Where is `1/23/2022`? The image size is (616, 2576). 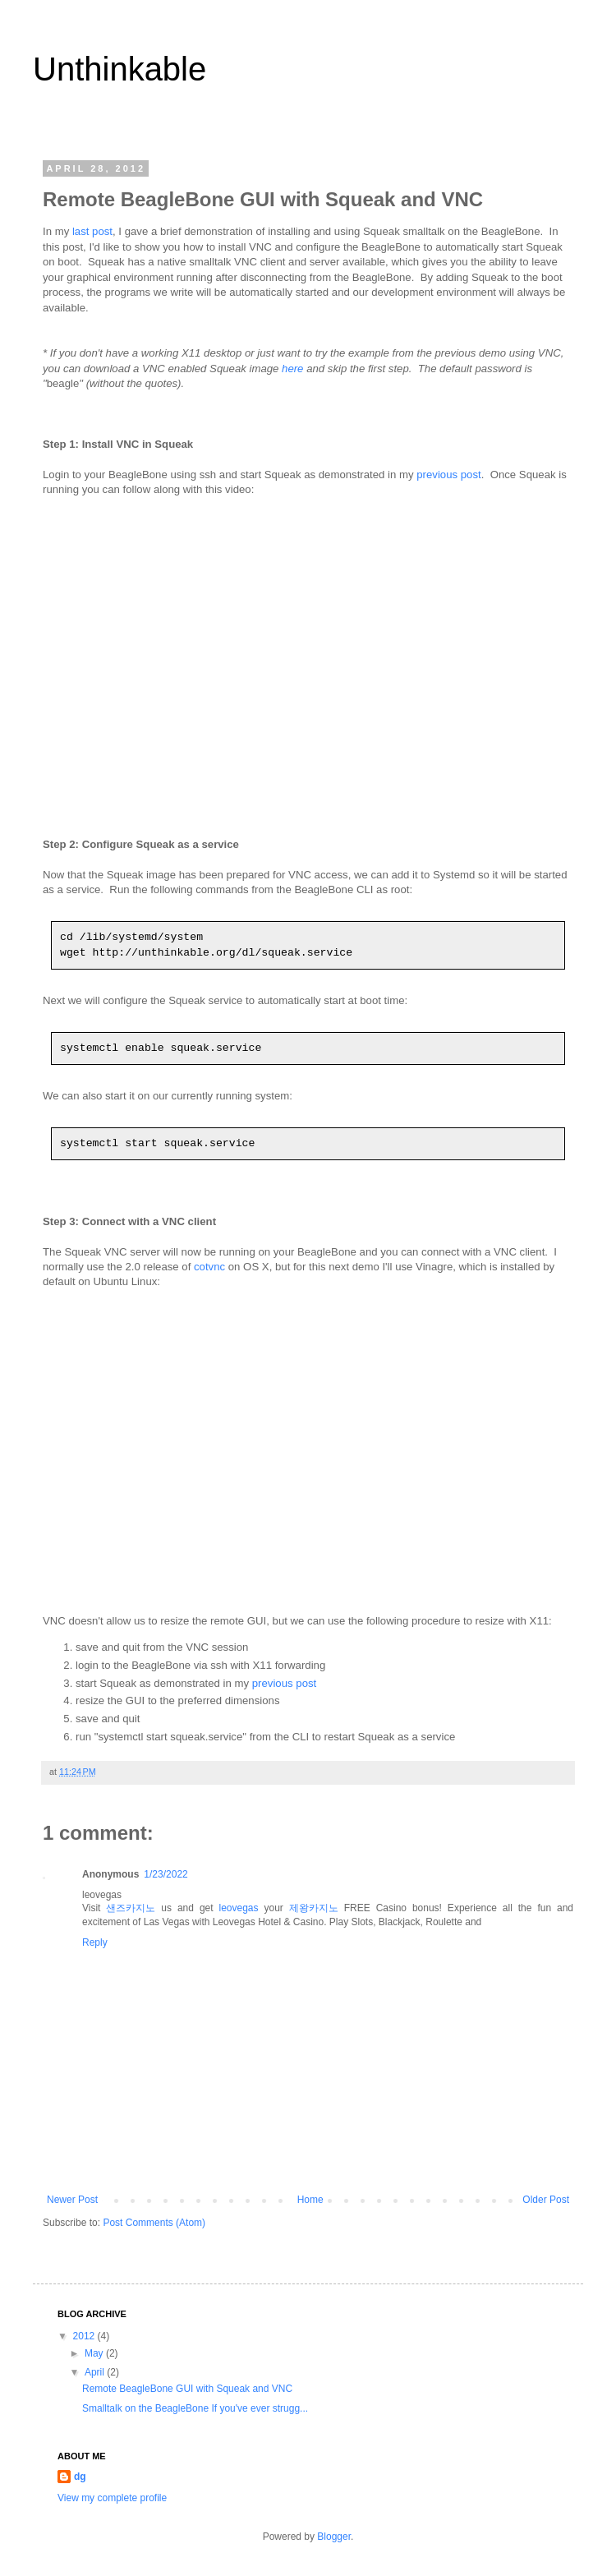 1/23/2022 is located at coordinates (165, 1874).